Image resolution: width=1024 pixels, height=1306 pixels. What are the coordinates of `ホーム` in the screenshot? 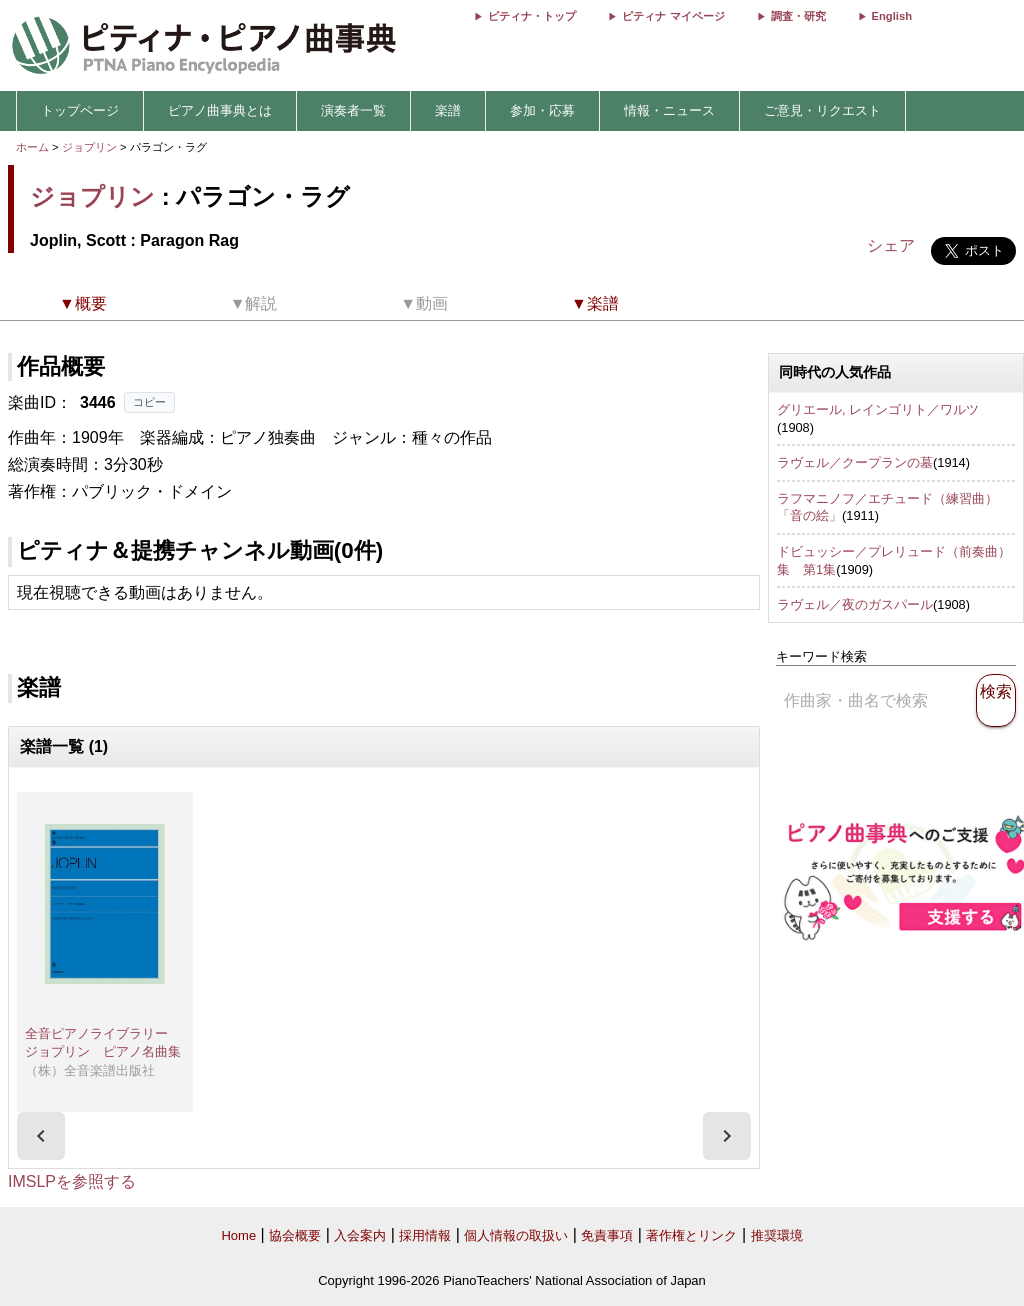 It's located at (32, 147).